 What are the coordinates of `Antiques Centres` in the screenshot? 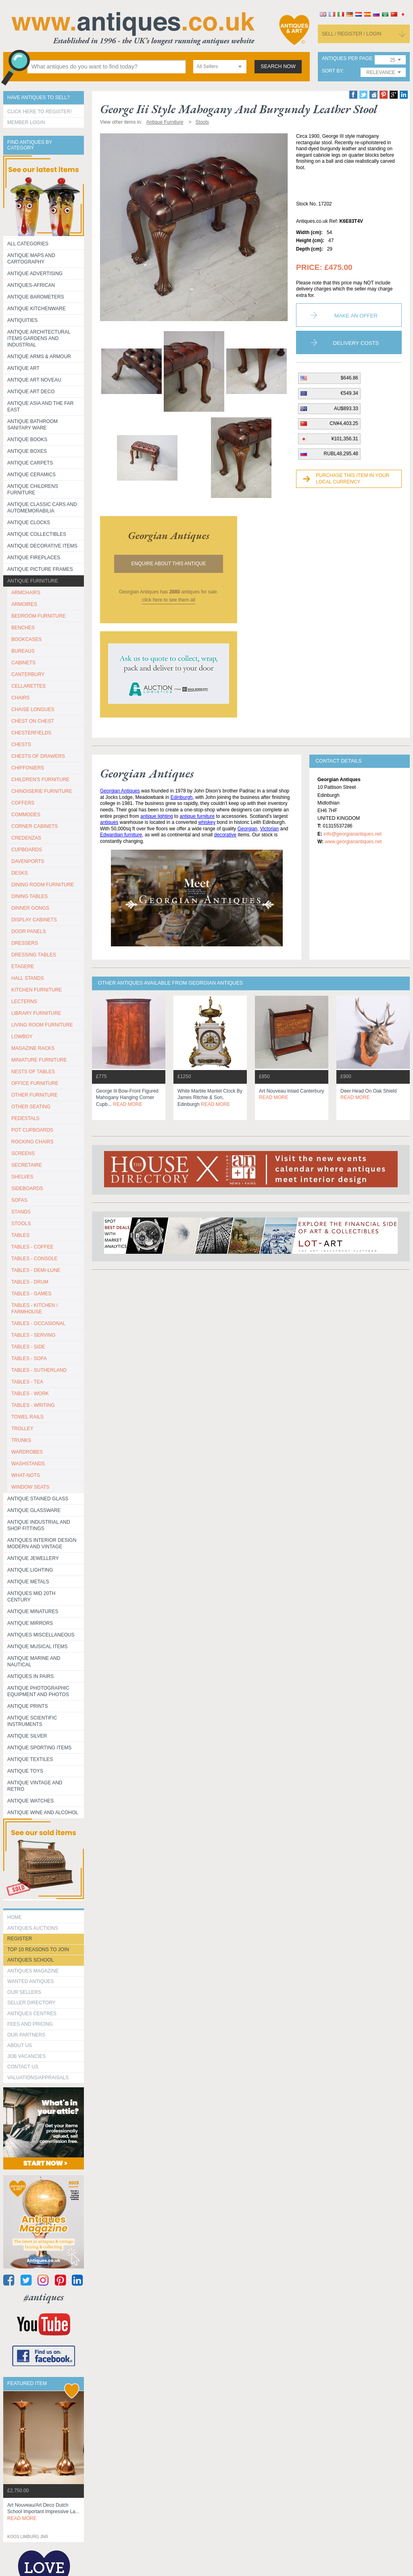 It's located at (31, 2013).